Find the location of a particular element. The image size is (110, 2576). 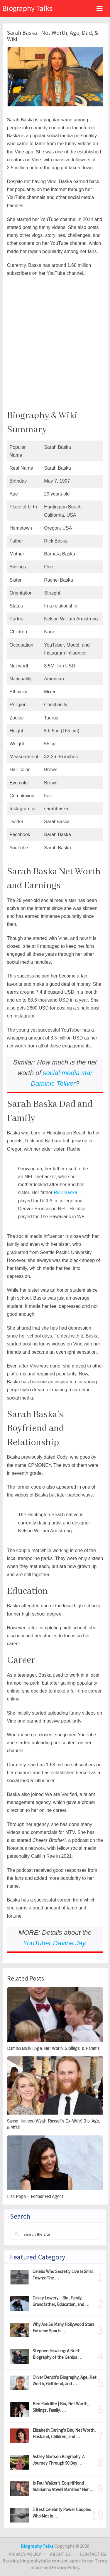

Privacy Policy is located at coordinates (24, 2554).